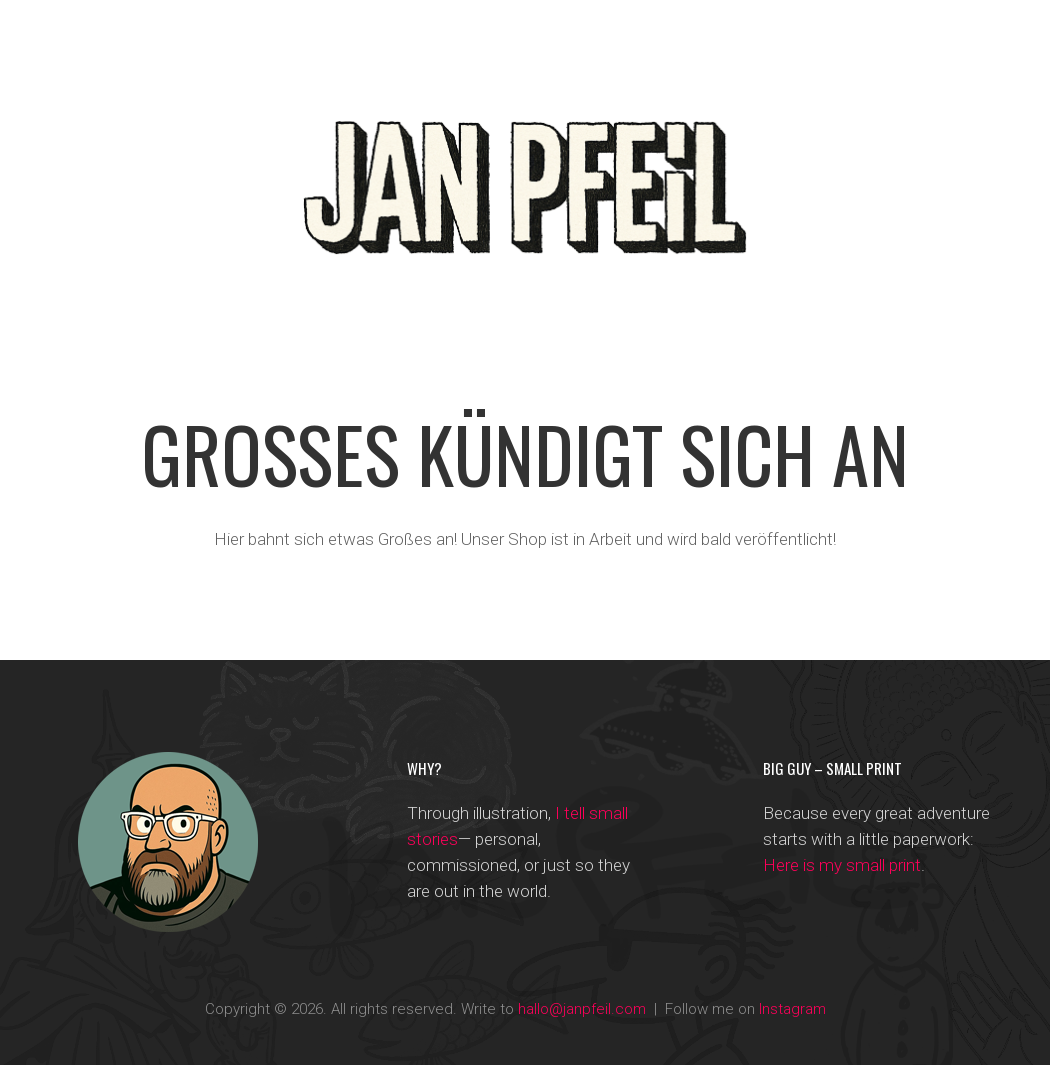  Describe the element at coordinates (792, 1009) in the screenshot. I see `Instagram` at that location.